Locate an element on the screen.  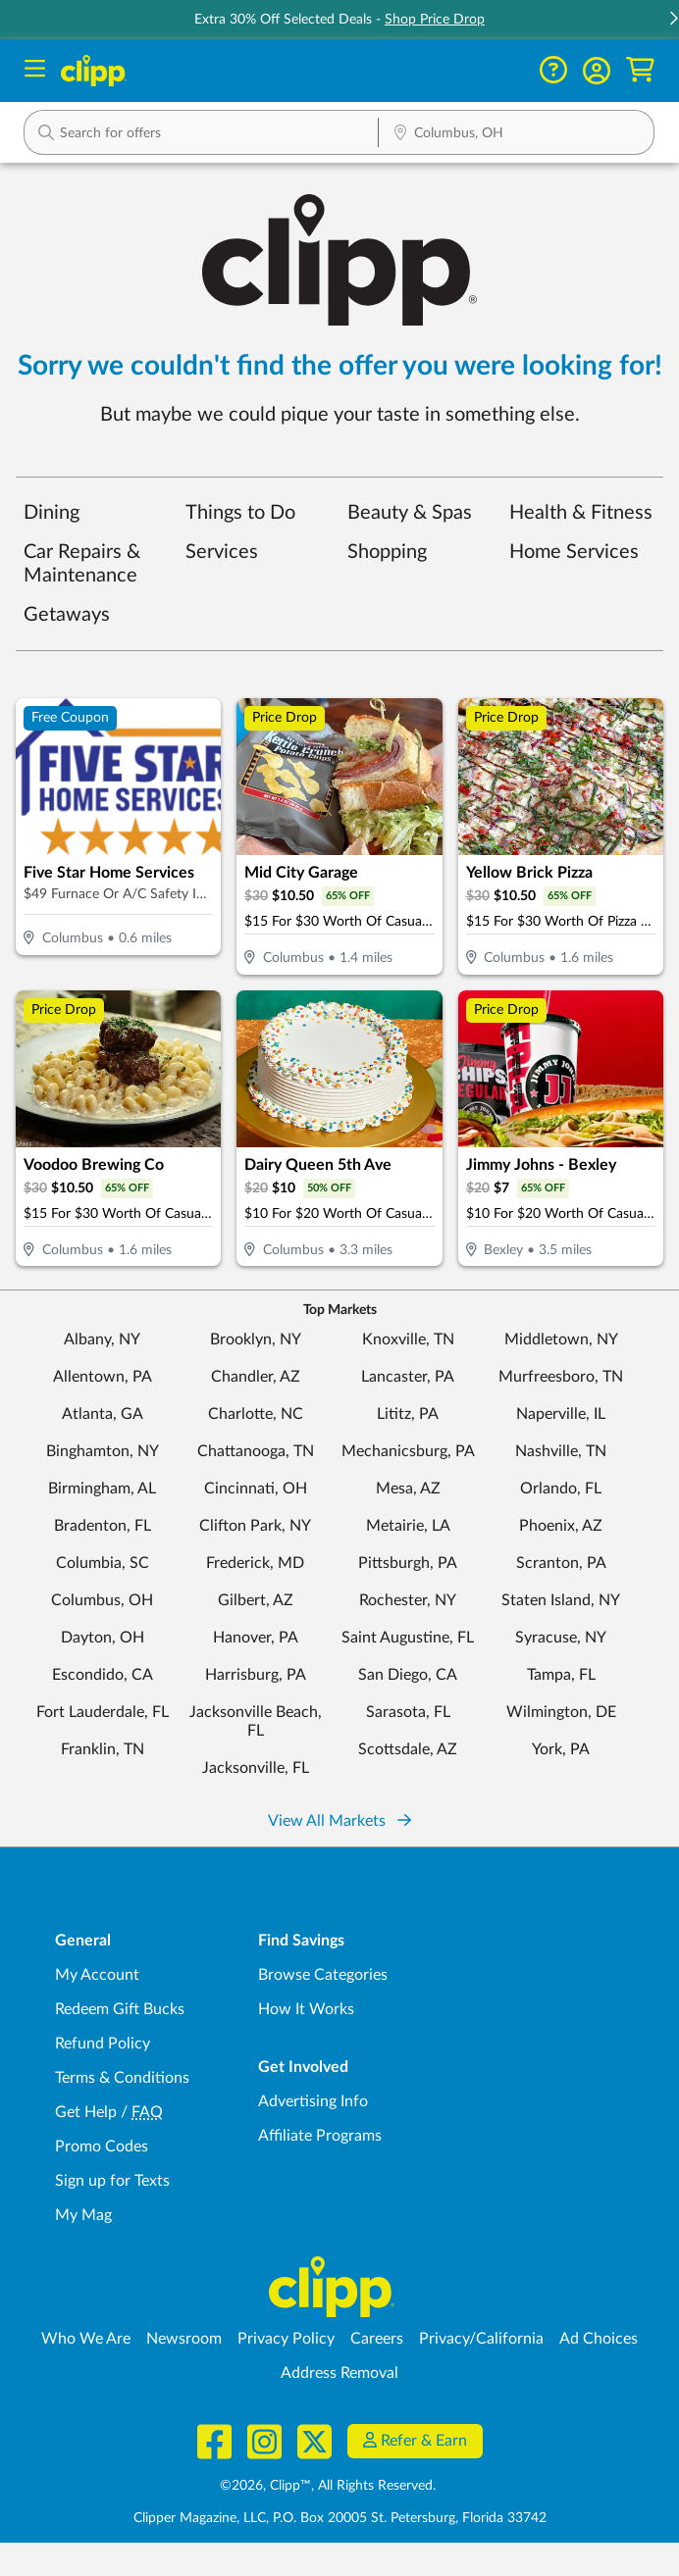
Terms & Conditions [Terms and Conditions - review Clipp's terms of service and user agreement] is located at coordinates (122, 2078).